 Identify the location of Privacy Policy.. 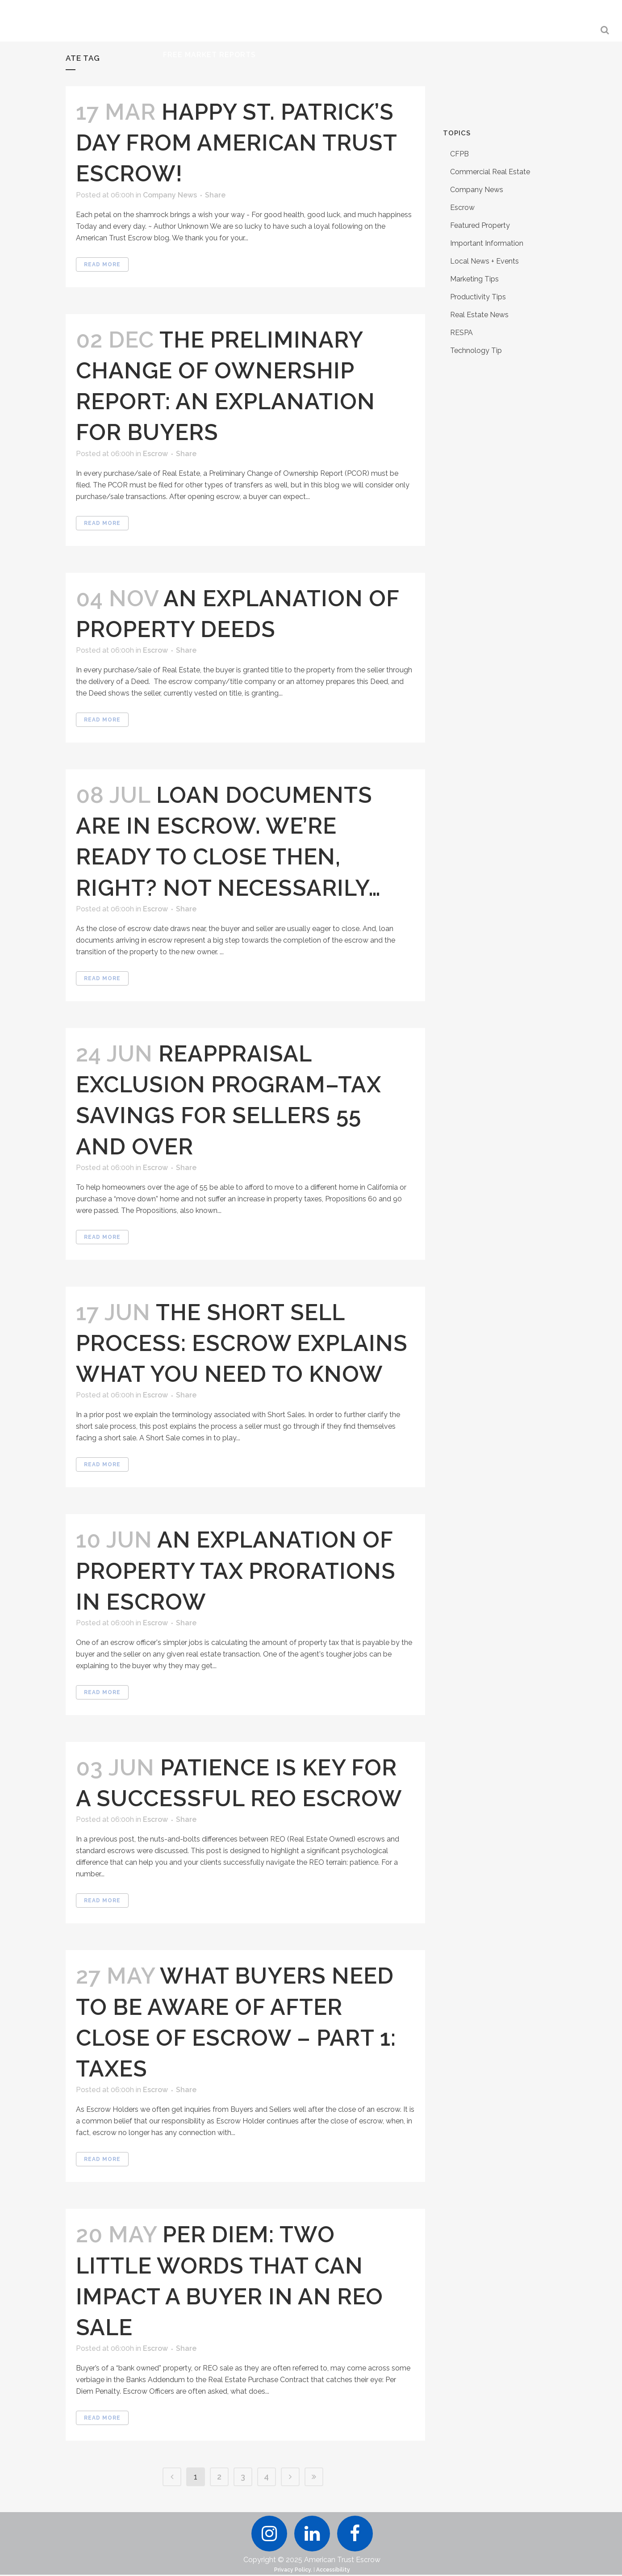
(293, 2571).